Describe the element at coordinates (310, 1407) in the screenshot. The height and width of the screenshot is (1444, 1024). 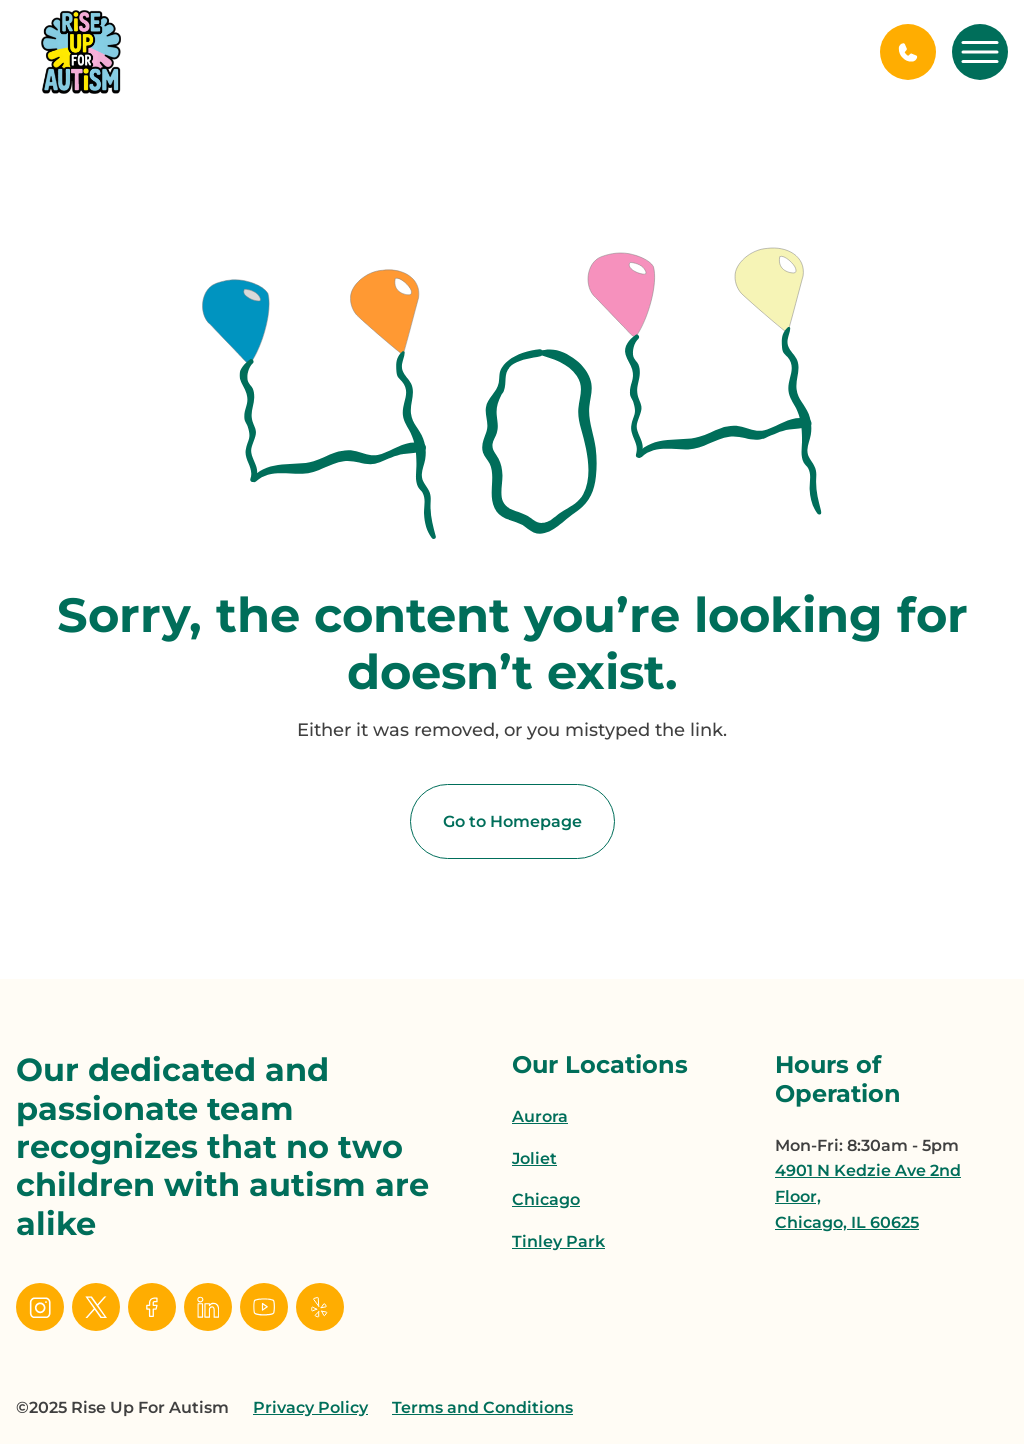
I see `Privacy Policy` at that location.